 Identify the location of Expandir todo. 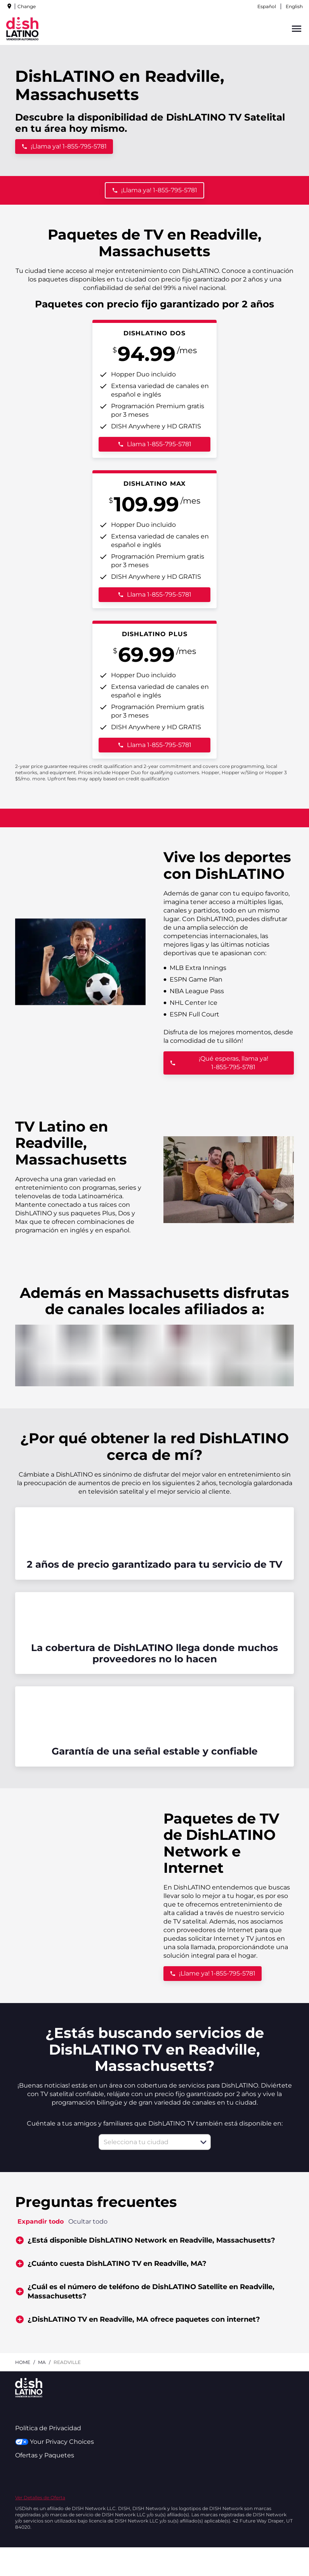
(40, 2221).